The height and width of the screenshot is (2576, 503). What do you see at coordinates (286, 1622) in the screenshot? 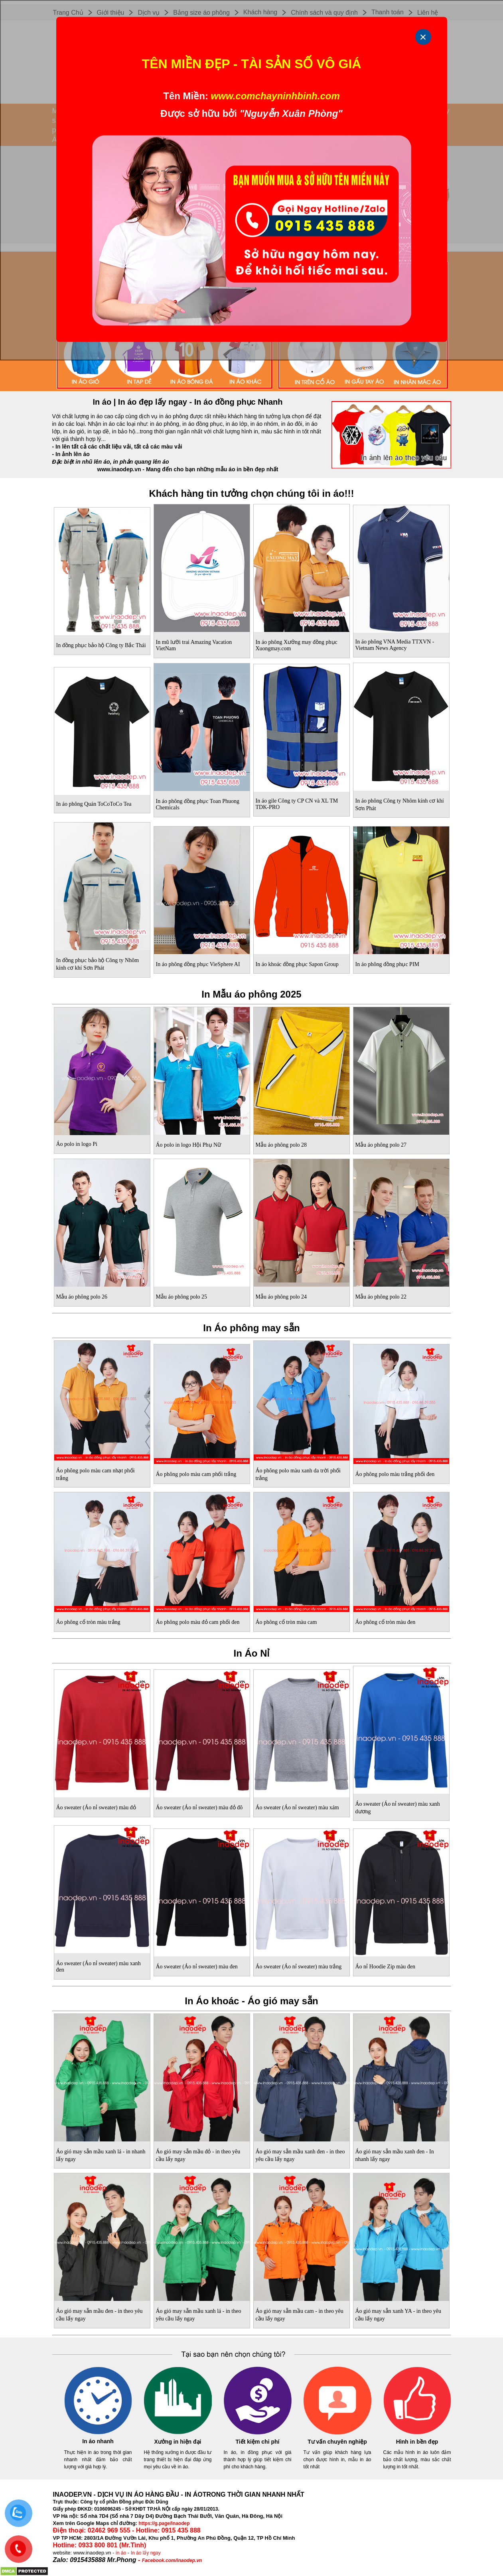
I see `Áo phông cổ tròn màu cam` at bounding box center [286, 1622].